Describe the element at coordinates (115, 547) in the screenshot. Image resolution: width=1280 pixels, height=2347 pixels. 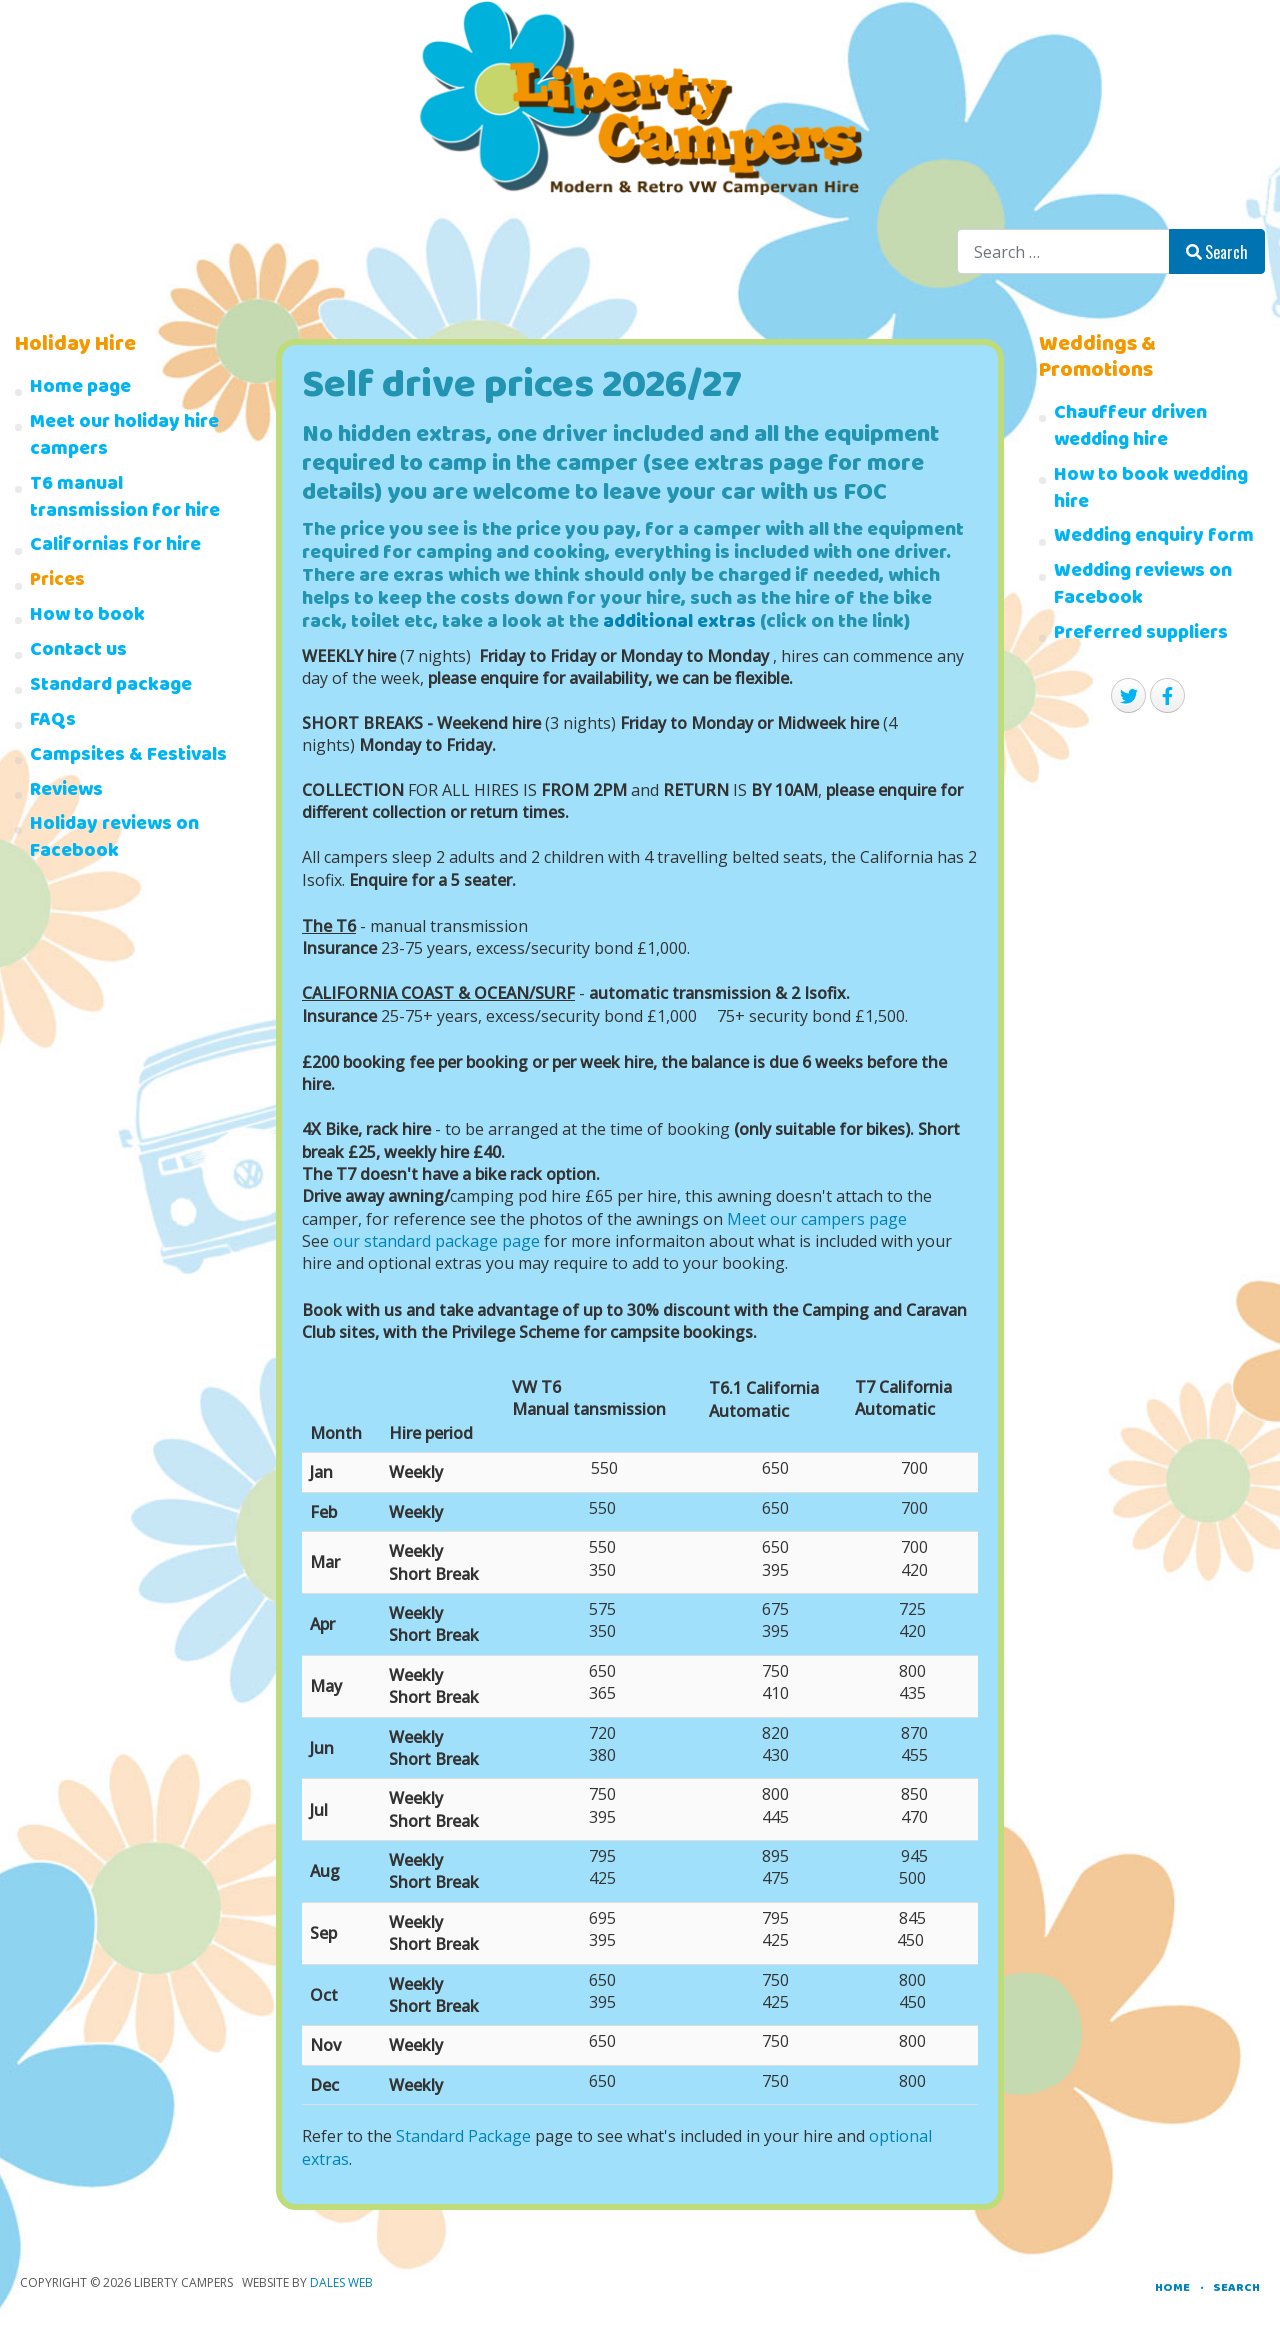
I see `Californias for hire` at that location.